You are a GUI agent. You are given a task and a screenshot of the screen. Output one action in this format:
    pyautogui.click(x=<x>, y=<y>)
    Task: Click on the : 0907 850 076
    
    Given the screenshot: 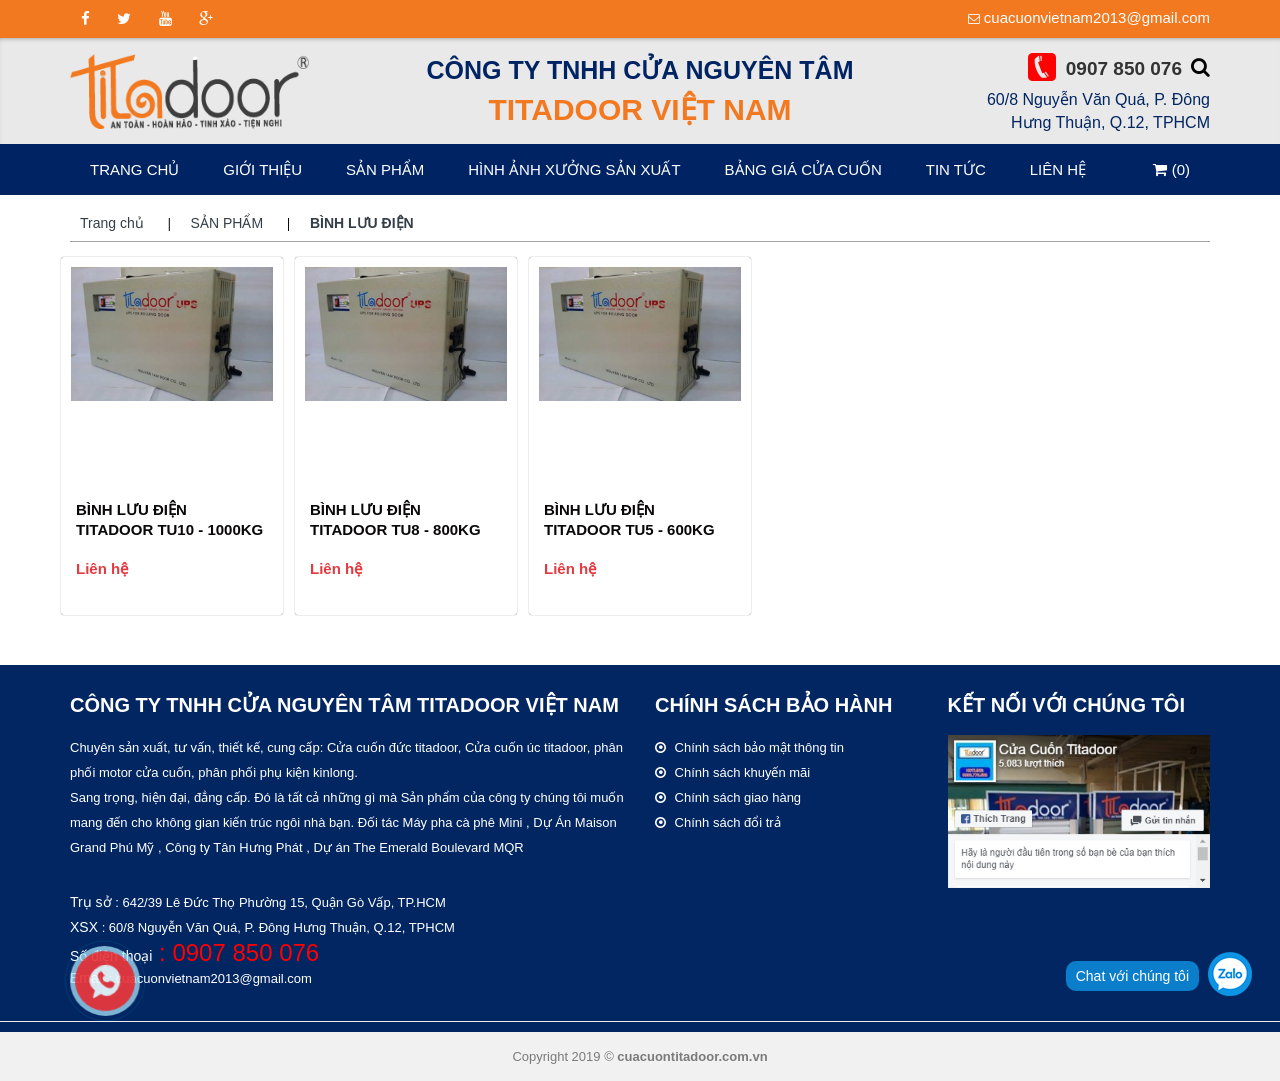 What is the action you would take?
    pyautogui.click(x=235, y=952)
    